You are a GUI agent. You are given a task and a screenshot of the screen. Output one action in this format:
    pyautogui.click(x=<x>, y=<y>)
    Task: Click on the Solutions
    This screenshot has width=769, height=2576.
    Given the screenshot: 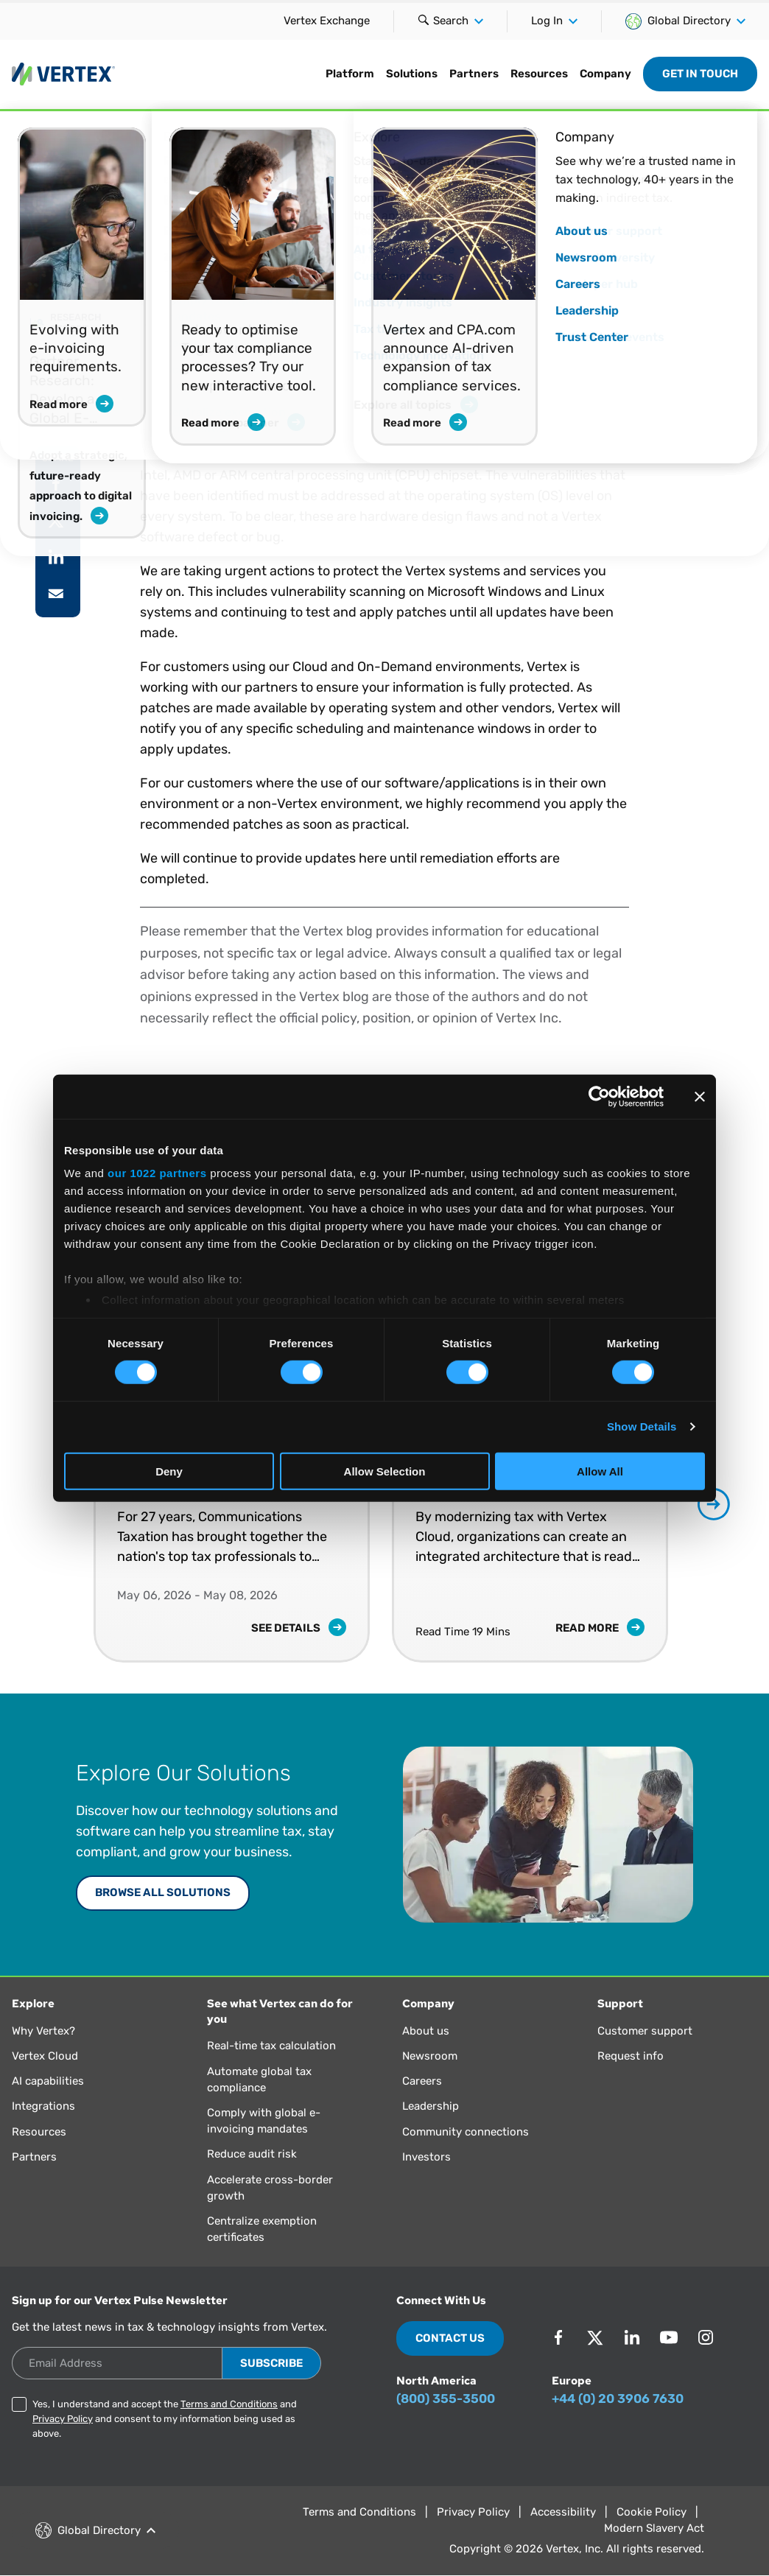 What is the action you would take?
    pyautogui.click(x=412, y=73)
    